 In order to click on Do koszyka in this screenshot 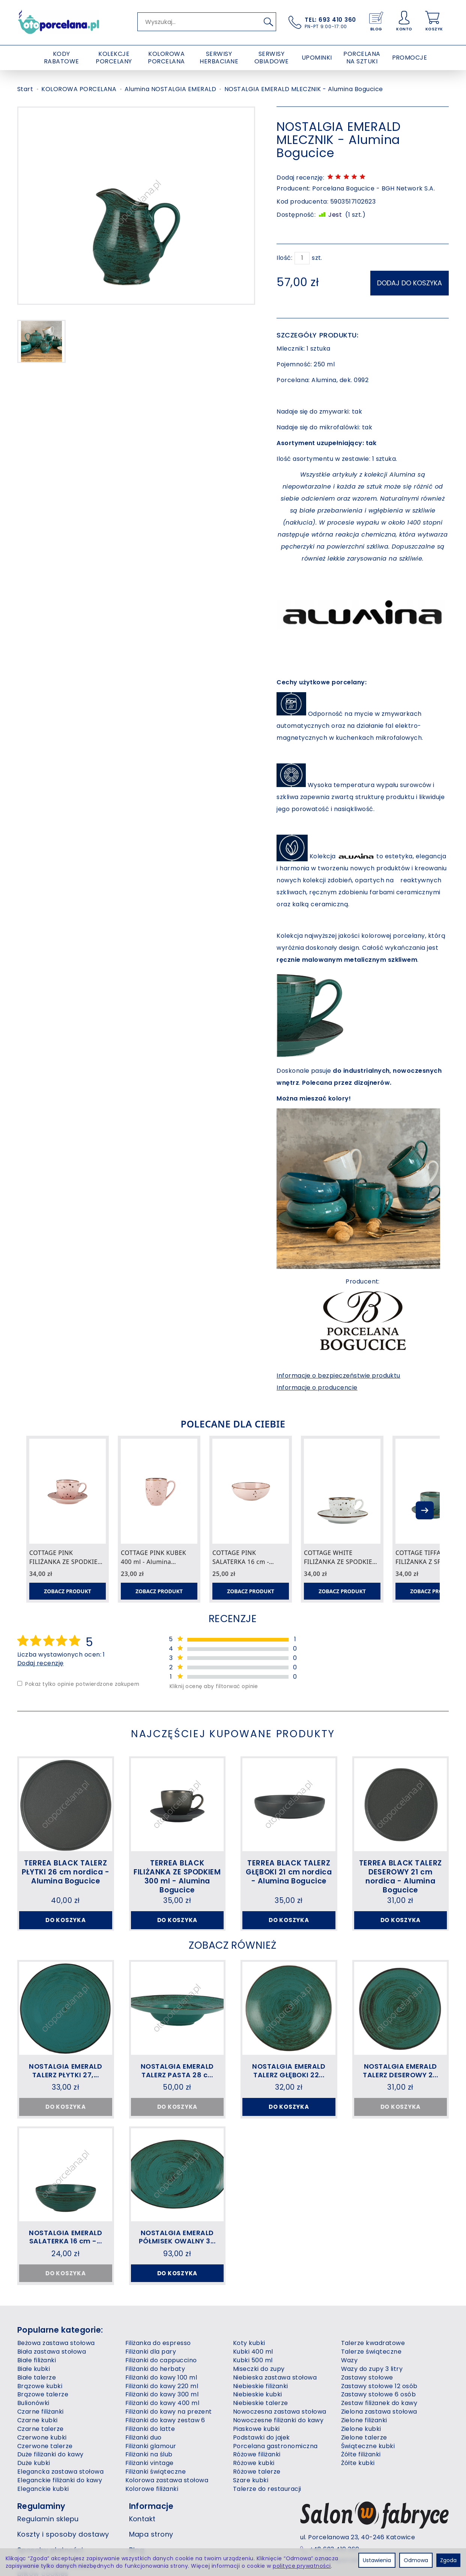, I will do `click(65, 1921)`.